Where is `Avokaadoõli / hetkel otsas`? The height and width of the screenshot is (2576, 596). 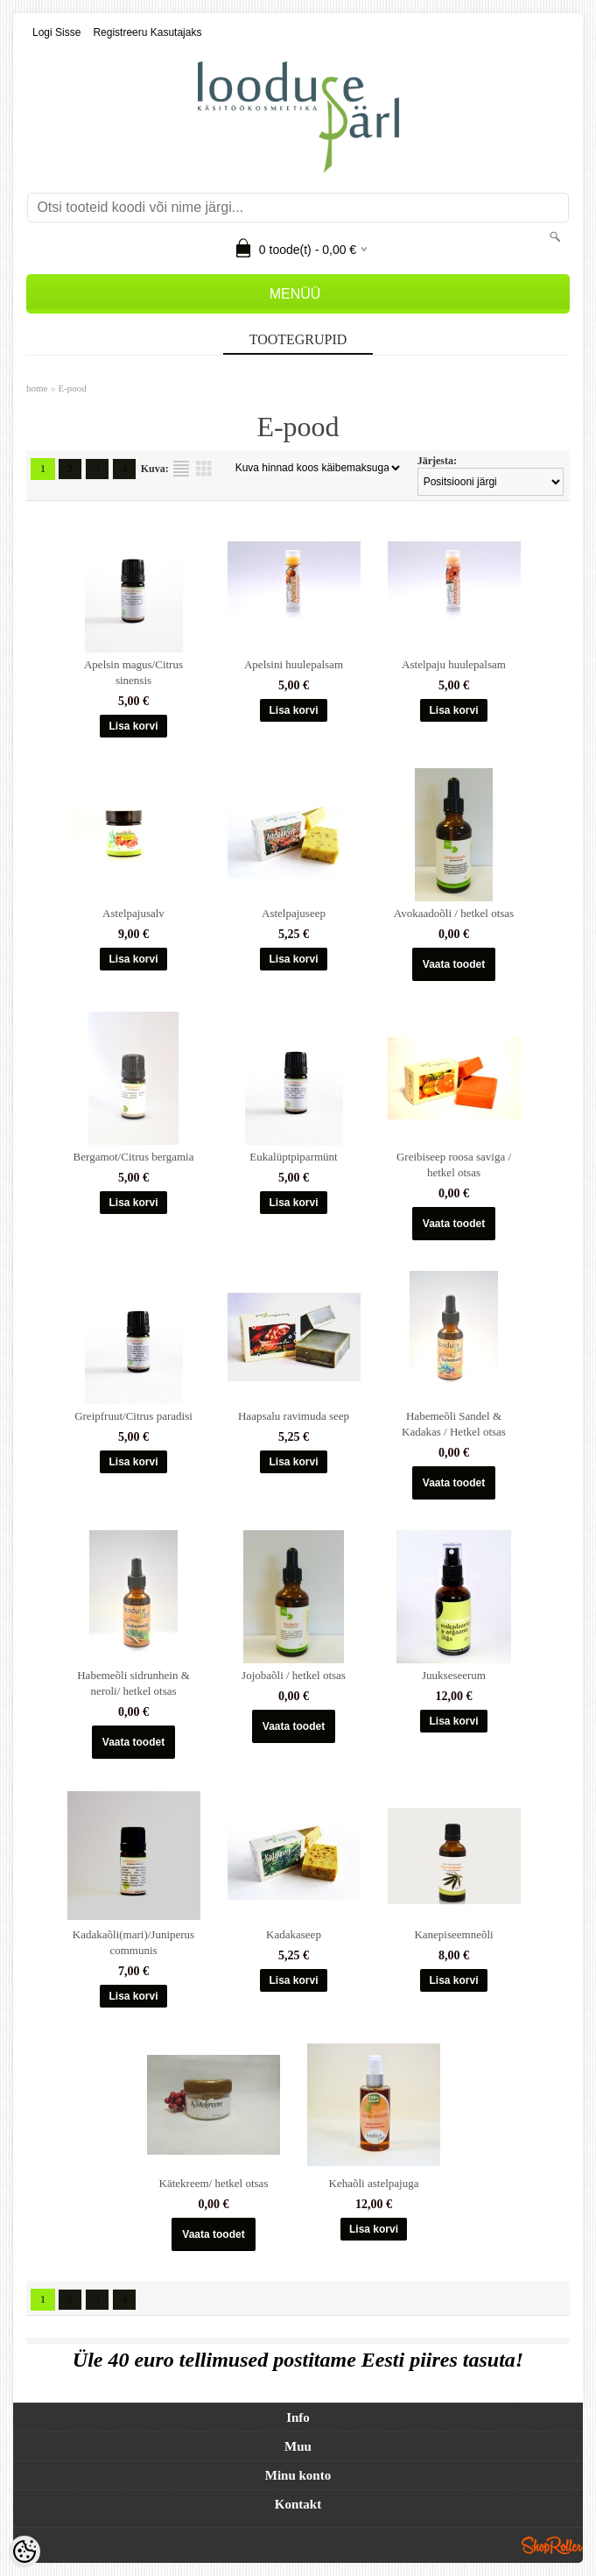
Avokaadoõli / hetkel otsas is located at coordinates (454, 913).